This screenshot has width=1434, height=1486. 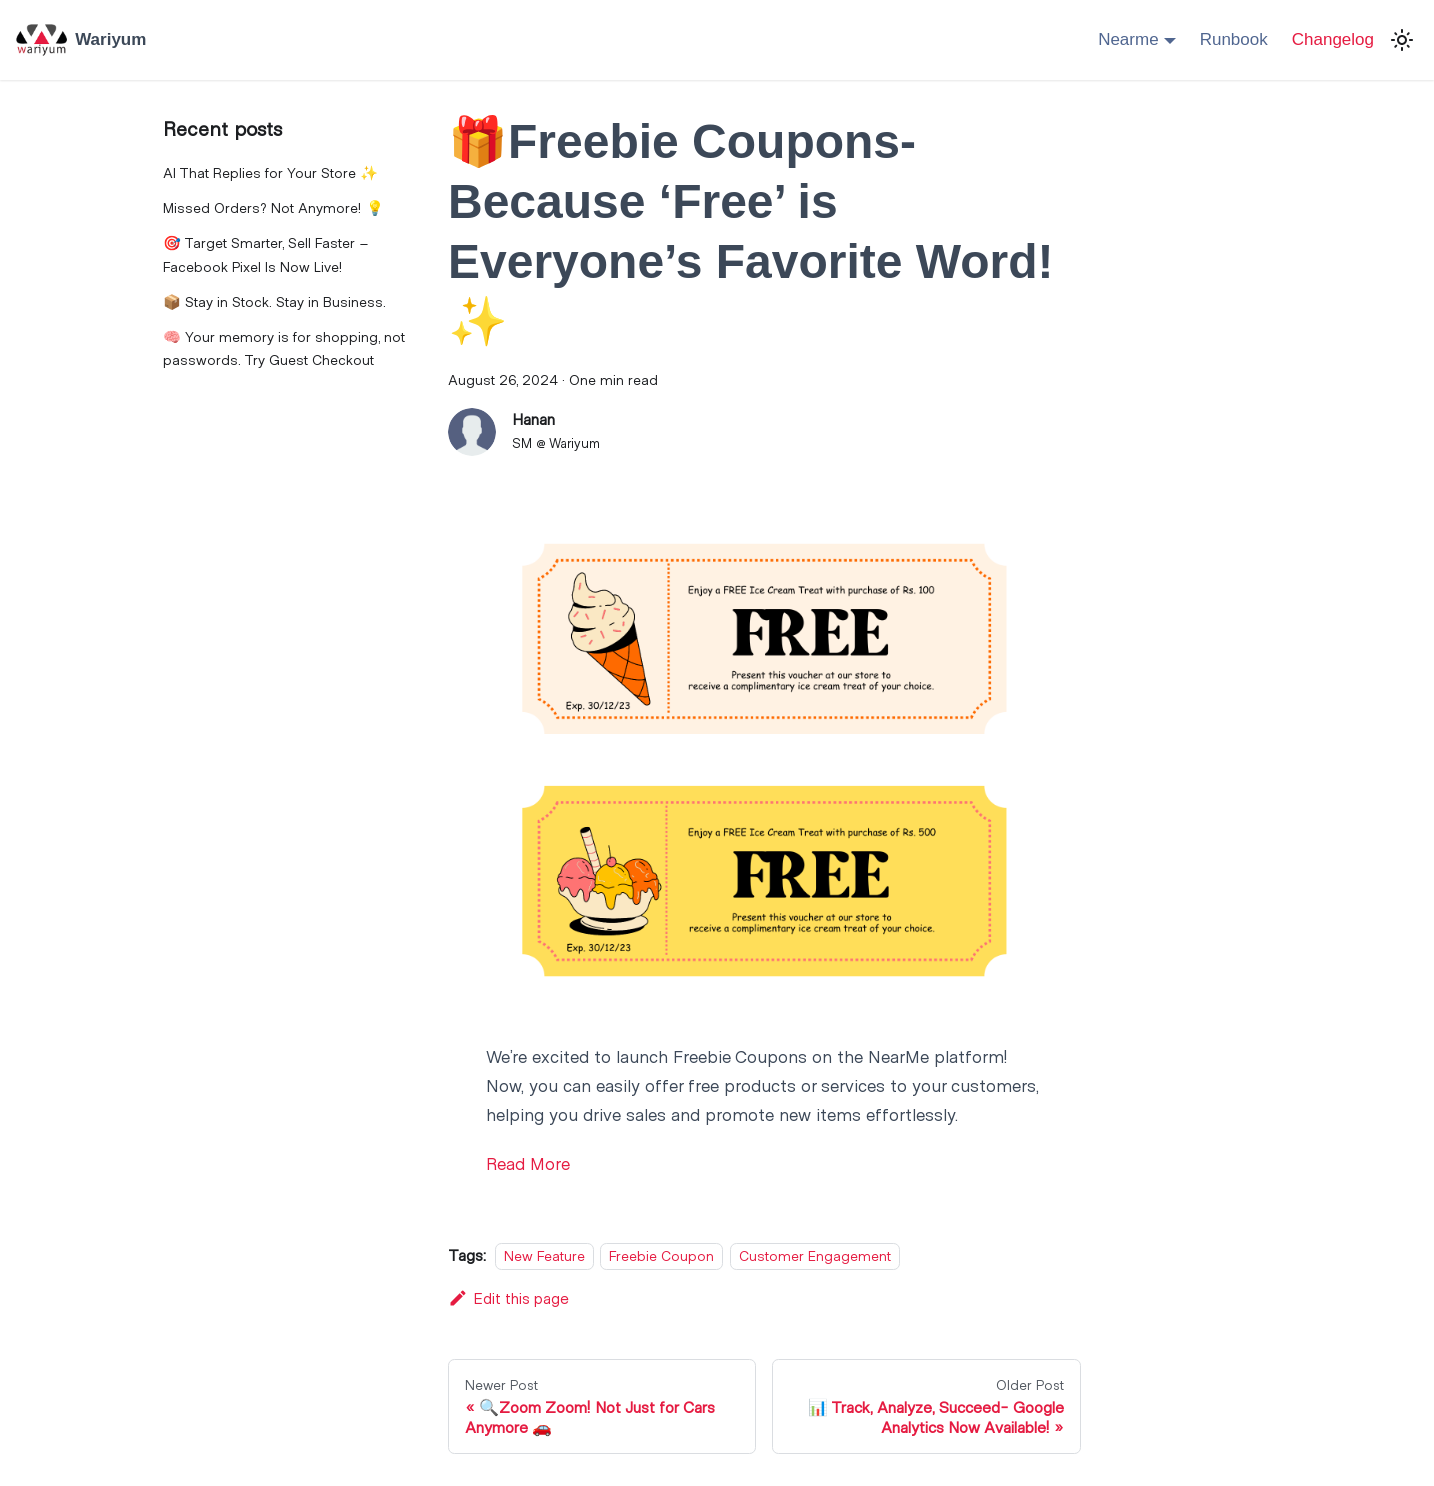 I want to click on Freebie Coupon, so click(x=661, y=1255).